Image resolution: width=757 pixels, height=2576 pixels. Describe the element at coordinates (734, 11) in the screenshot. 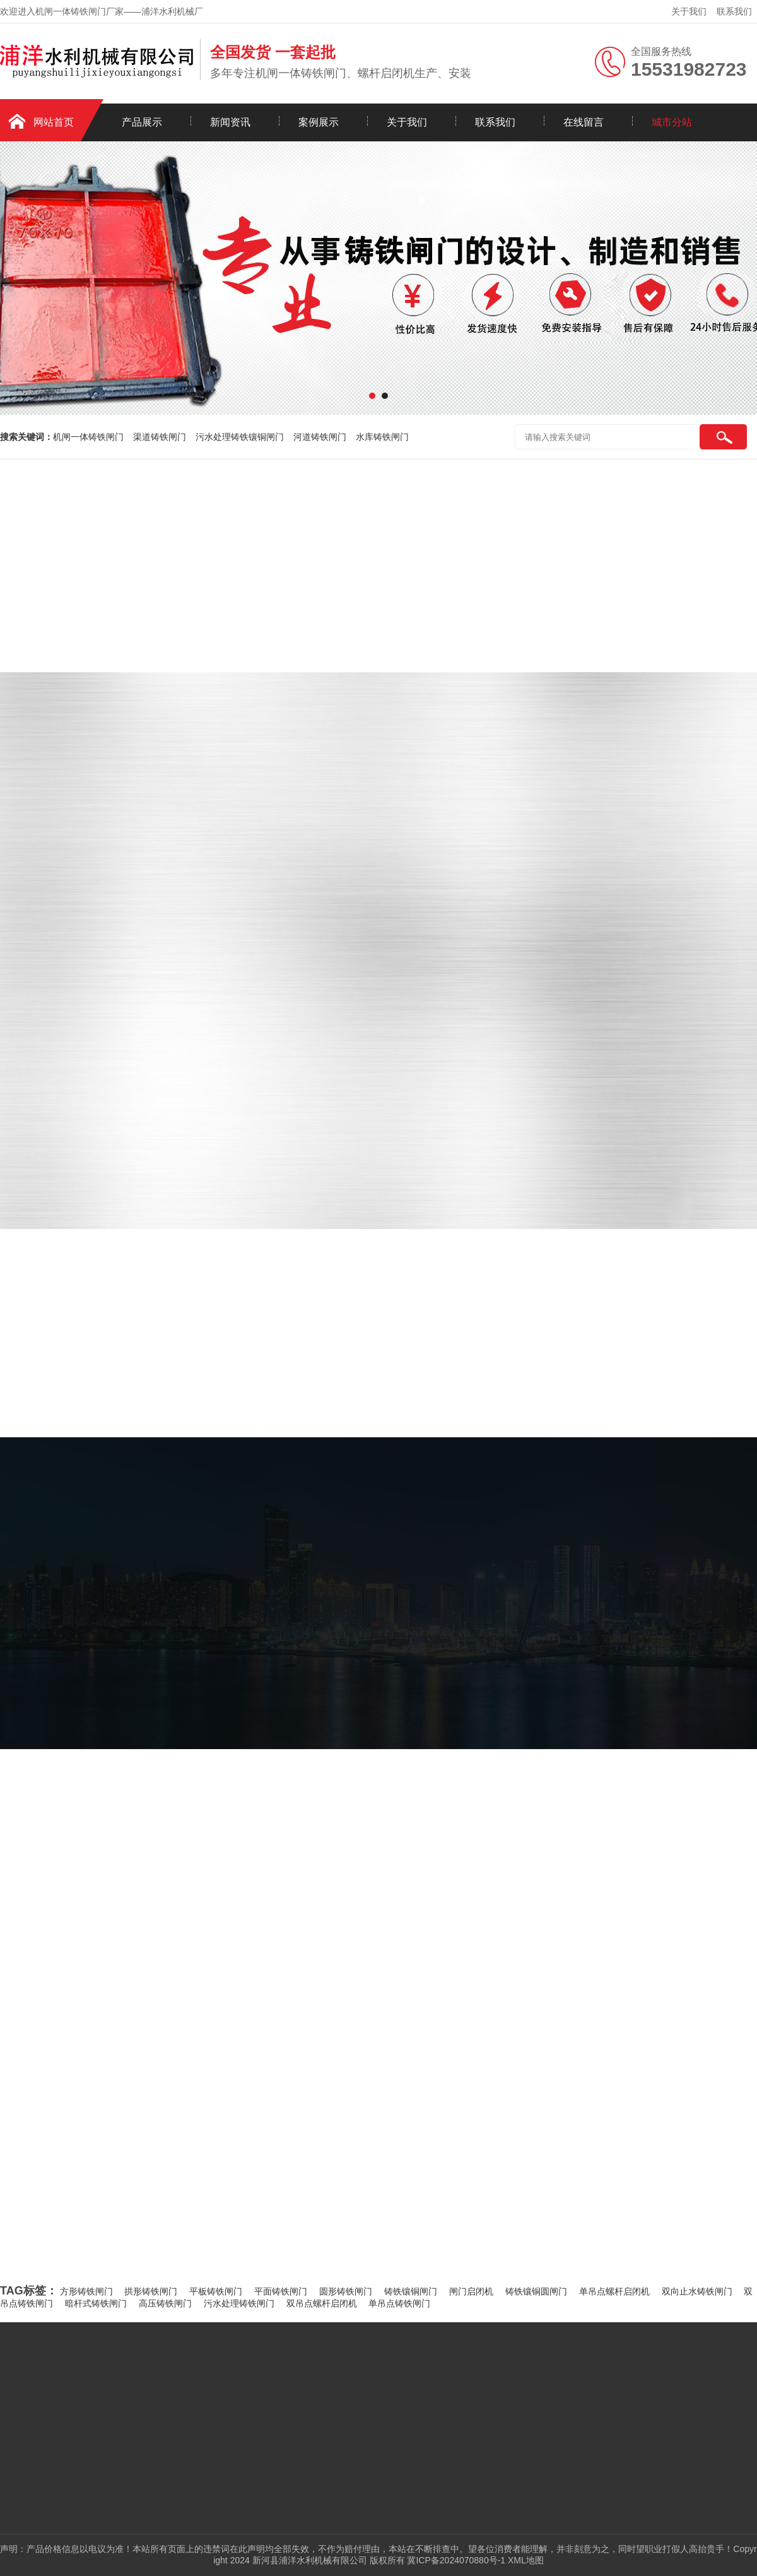

I see `联系我们` at that location.